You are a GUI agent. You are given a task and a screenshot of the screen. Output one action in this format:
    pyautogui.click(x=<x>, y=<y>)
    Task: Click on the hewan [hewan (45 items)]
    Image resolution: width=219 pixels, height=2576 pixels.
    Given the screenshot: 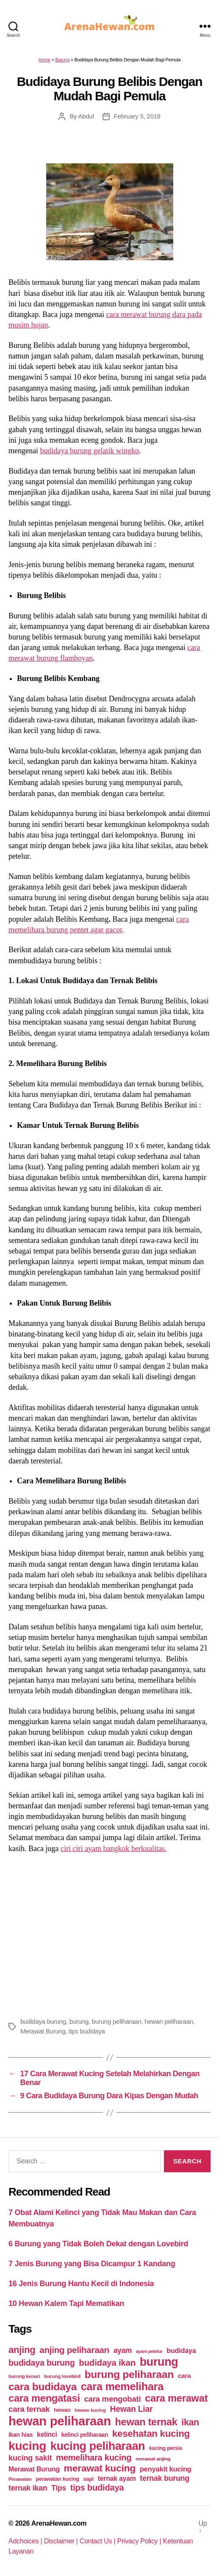 What is the action you would take?
    pyautogui.click(x=62, y=2410)
    